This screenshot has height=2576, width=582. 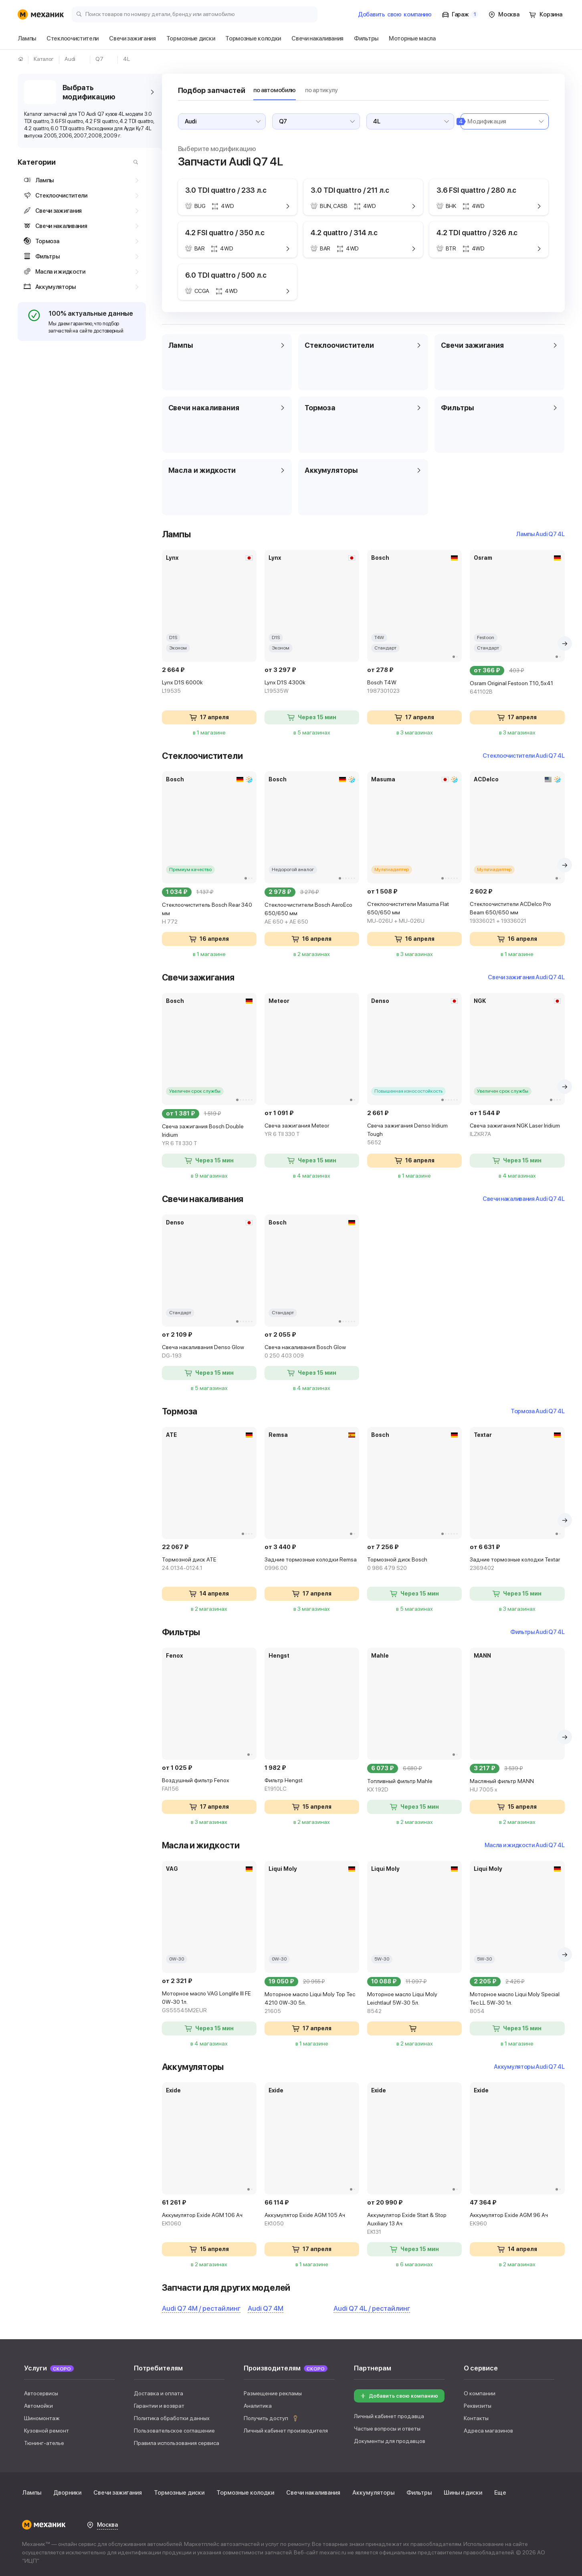 What do you see at coordinates (414, 1564) in the screenshot?
I see `Тормозной диск Bosch` at bounding box center [414, 1564].